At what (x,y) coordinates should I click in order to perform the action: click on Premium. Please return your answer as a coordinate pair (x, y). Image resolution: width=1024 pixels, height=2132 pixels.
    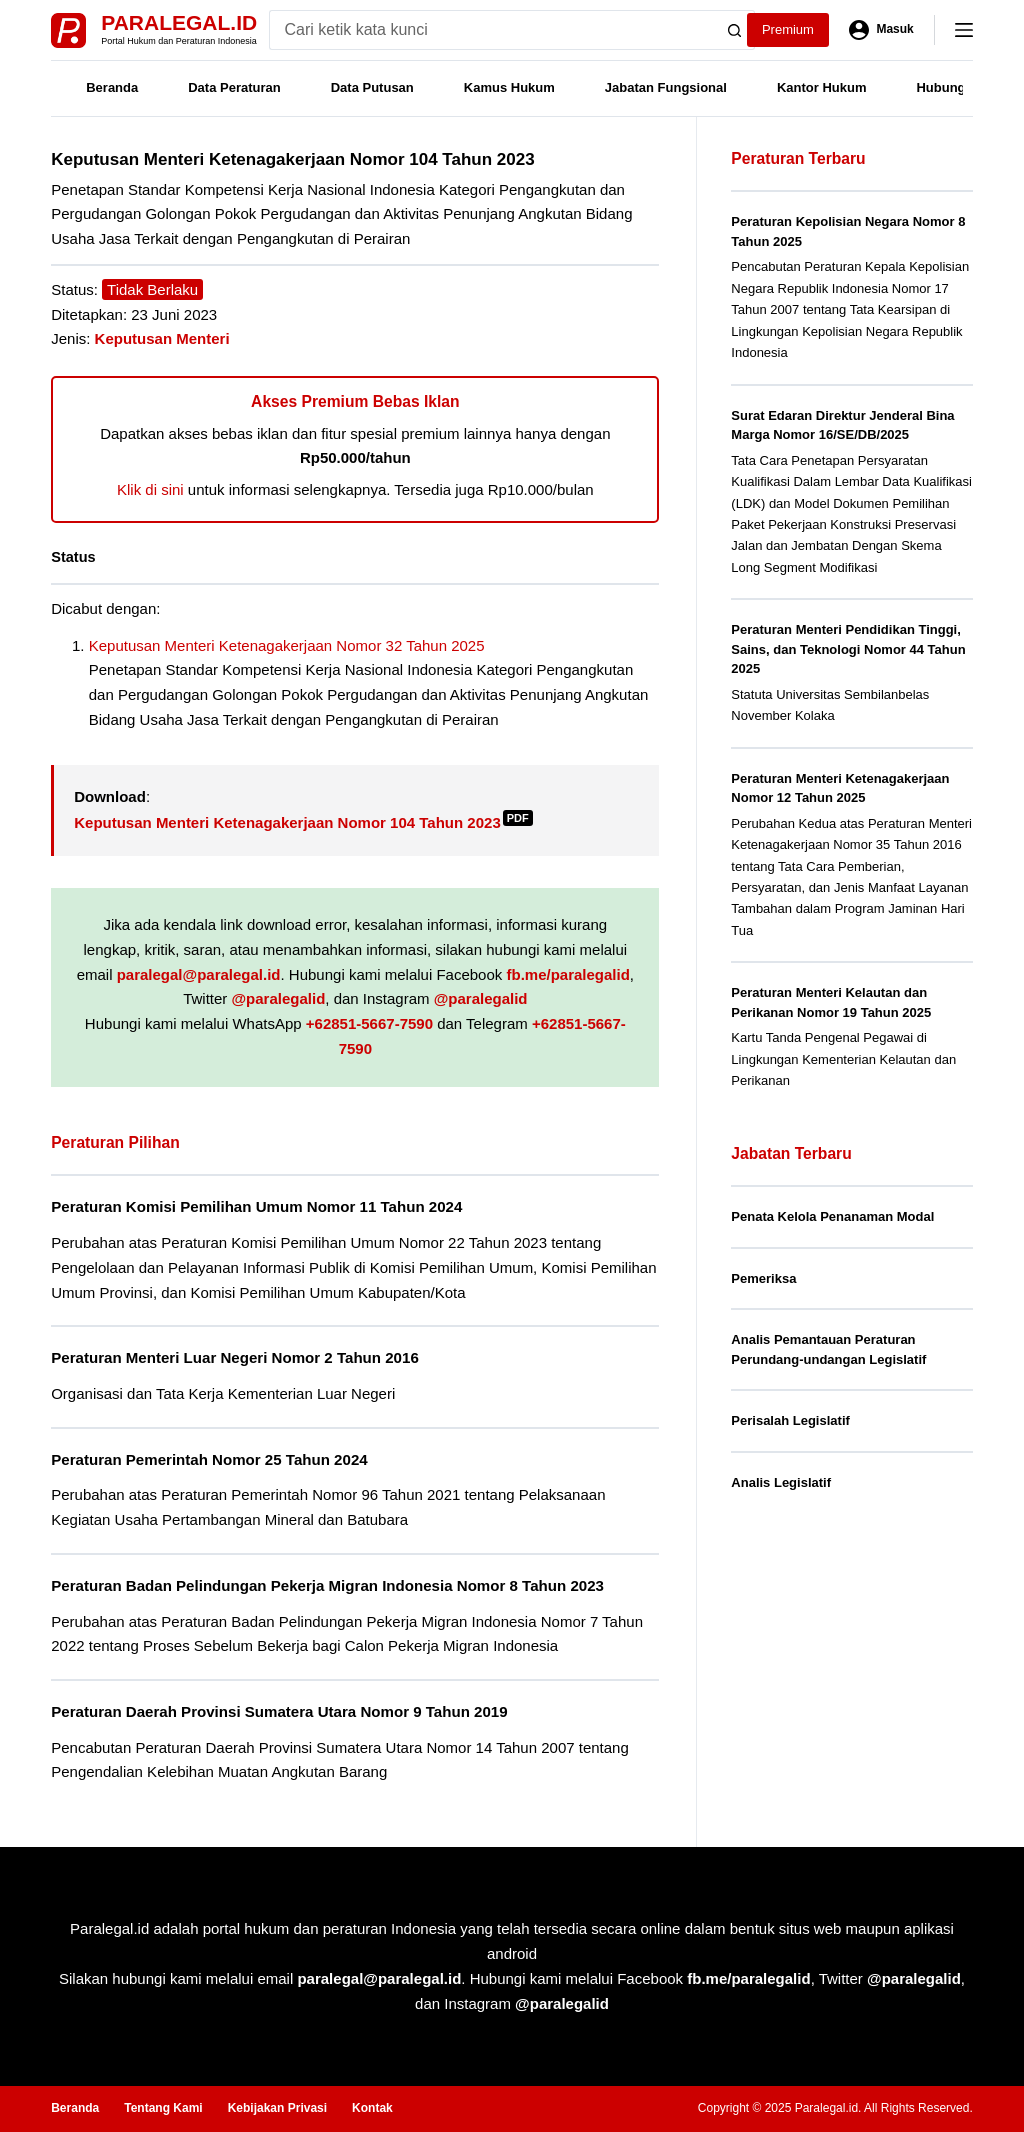
    Looking at the image, I should click on (788, 29).